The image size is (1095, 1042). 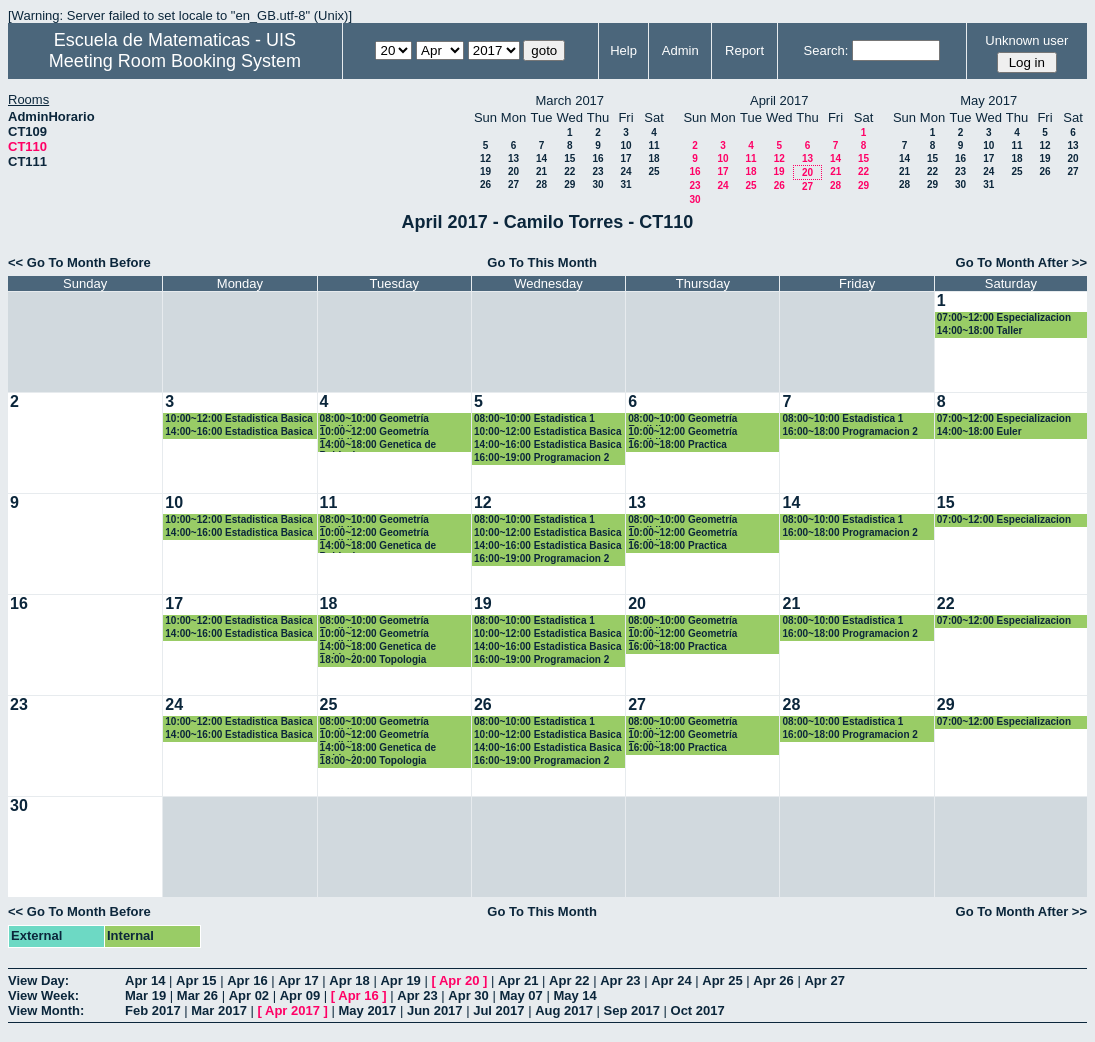 What do you see at coordinates (773, 980) in the screenshot?
I see `Apr 26` at bounding box center [773, 980].